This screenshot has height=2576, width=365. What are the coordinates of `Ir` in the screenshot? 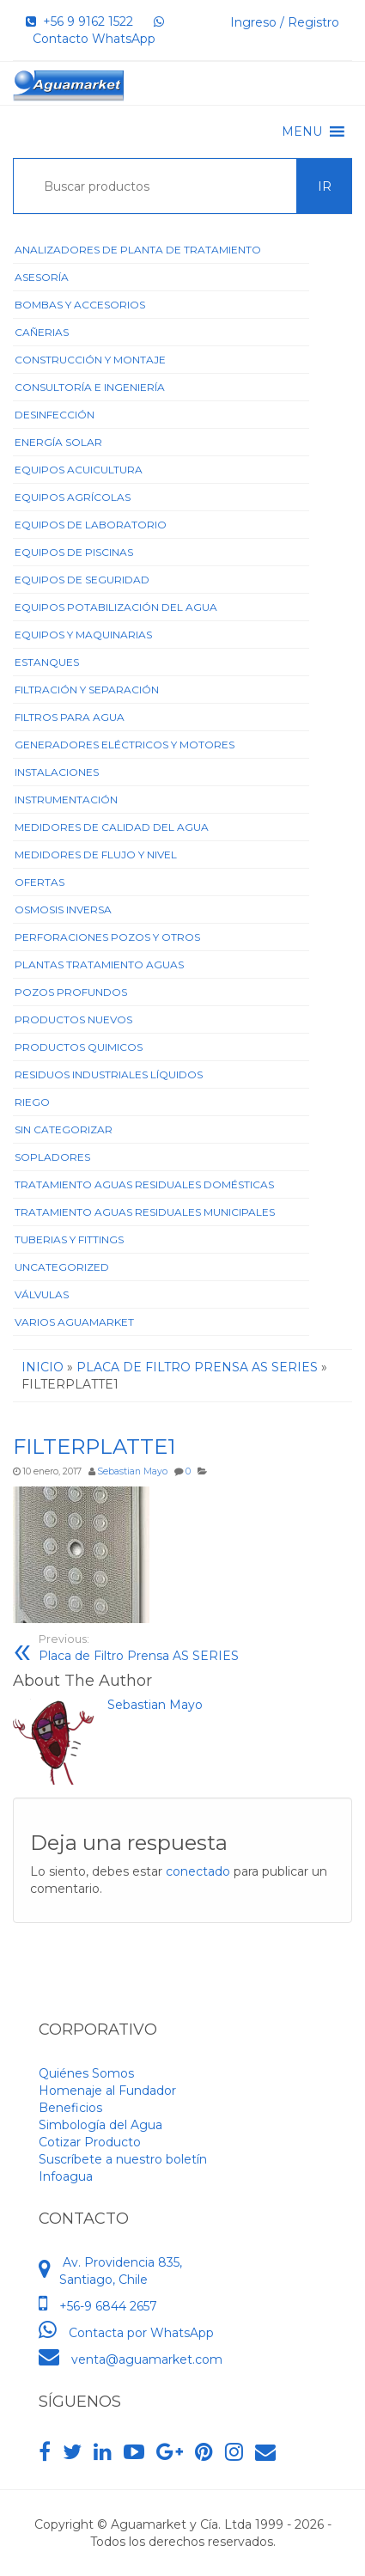 It's located at (325, 186).